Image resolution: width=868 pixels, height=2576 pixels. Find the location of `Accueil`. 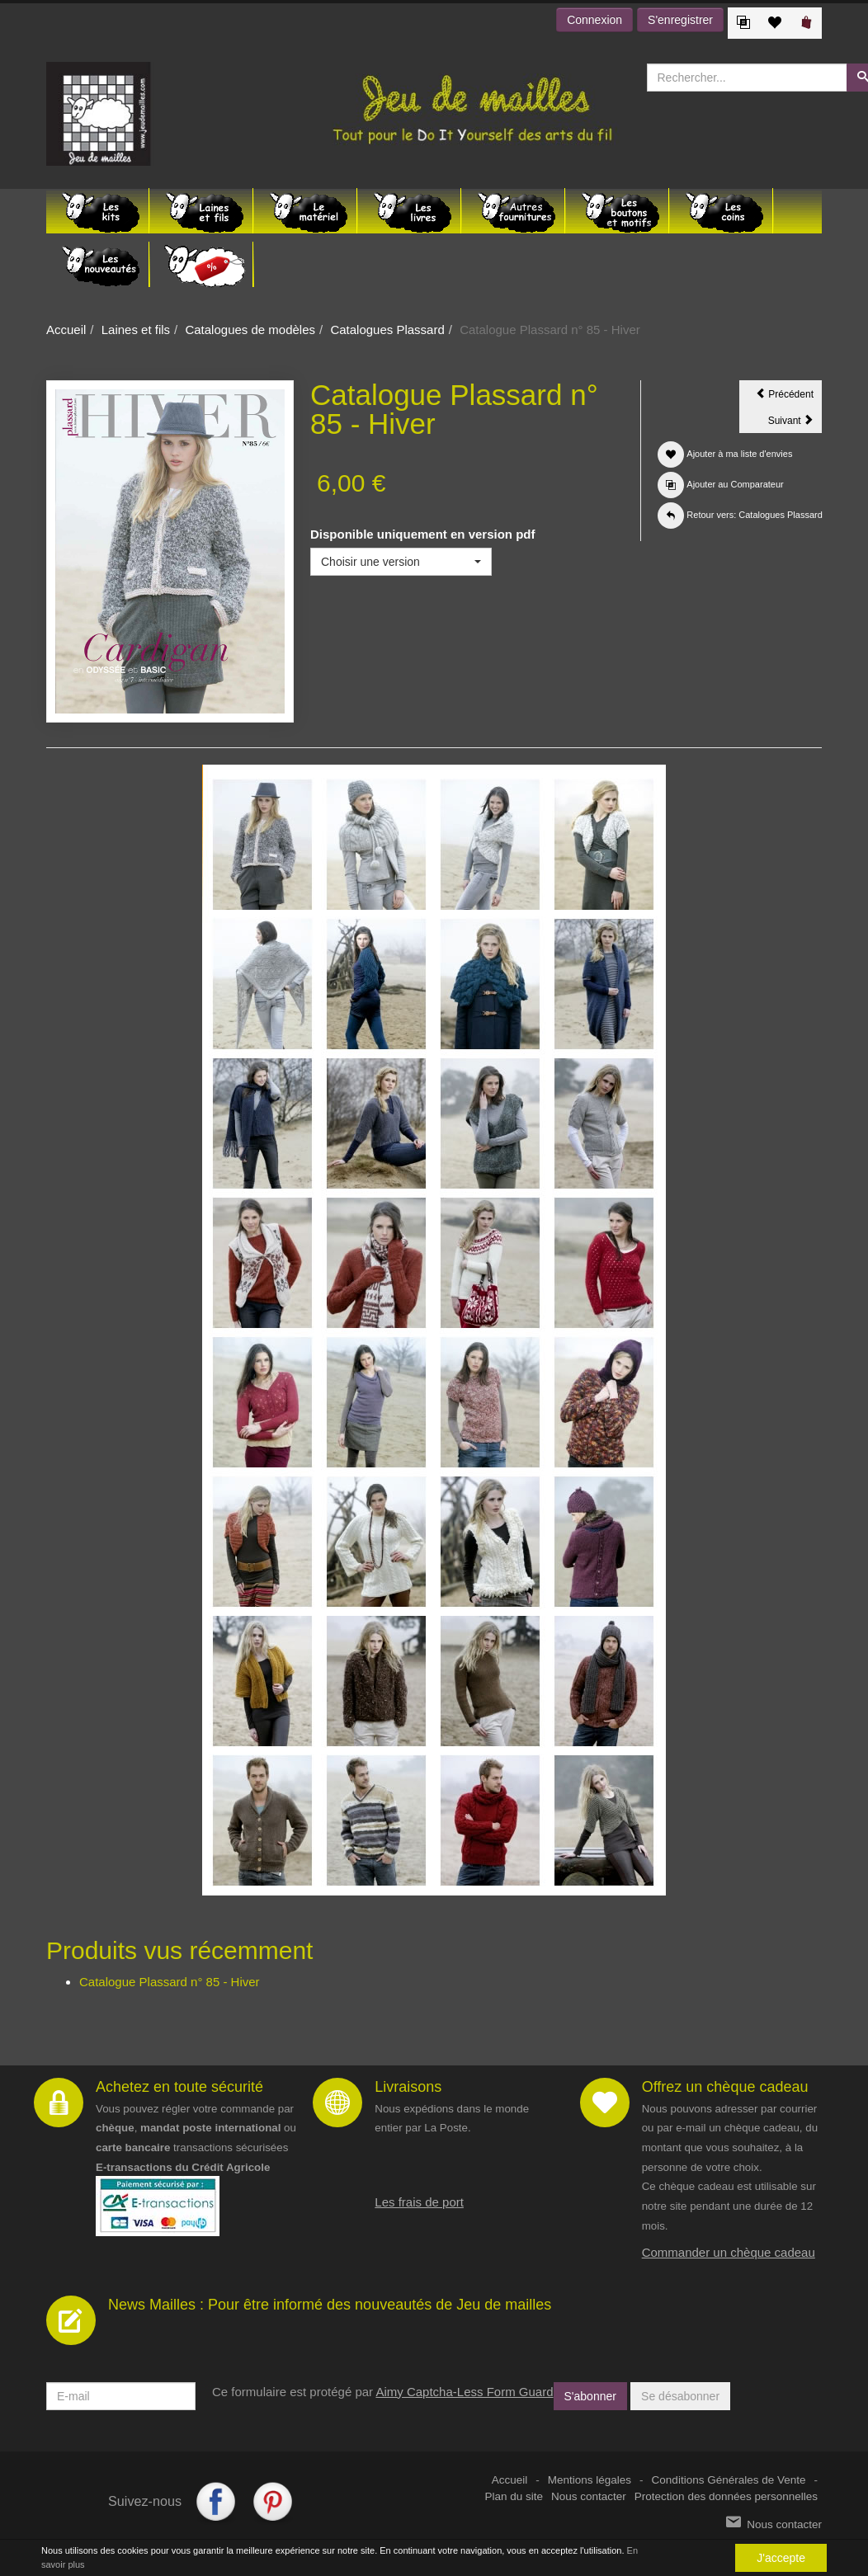

Accueil is located at coordinates (66, 330).